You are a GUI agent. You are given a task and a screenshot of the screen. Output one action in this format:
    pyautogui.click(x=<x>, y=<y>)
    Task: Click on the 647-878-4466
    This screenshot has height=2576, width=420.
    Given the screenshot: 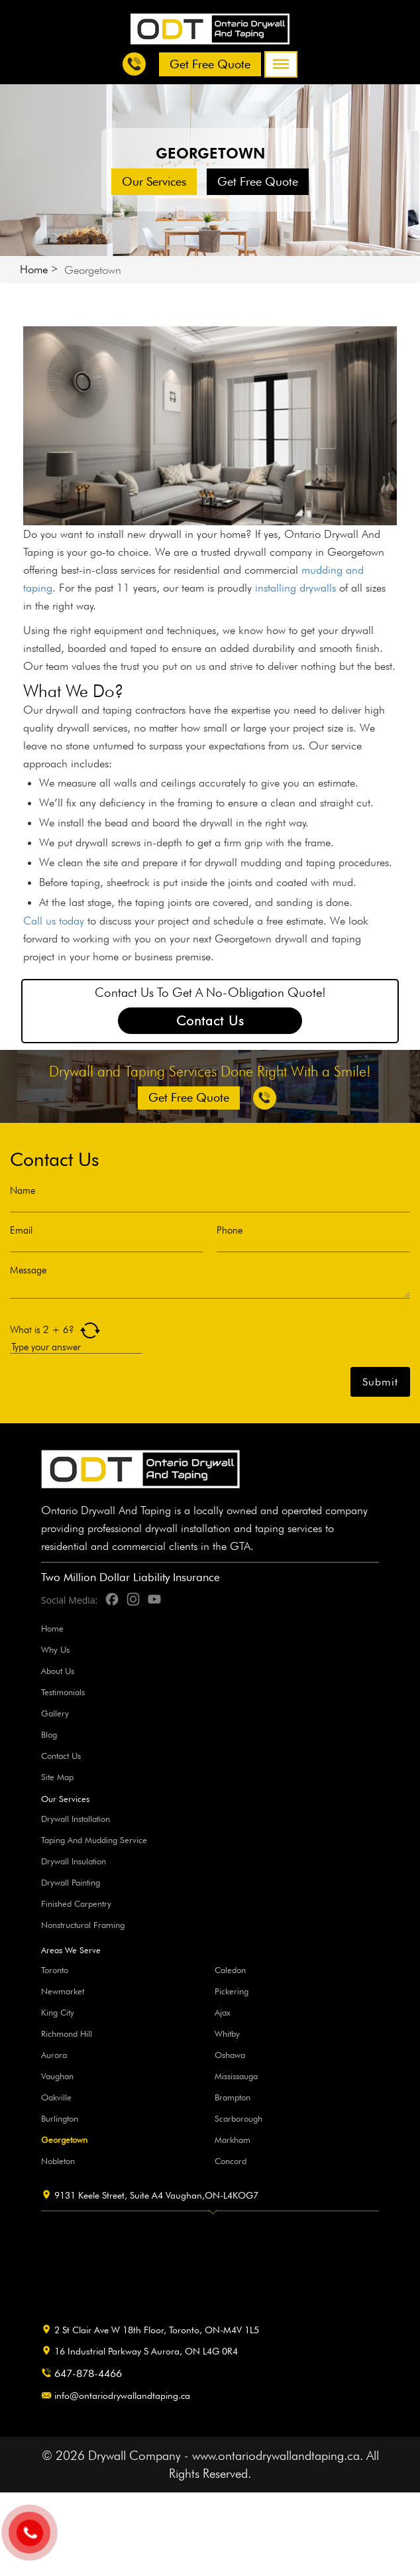 What is the action you would take?
    pyautogui.click(x=88, y=2373)
    